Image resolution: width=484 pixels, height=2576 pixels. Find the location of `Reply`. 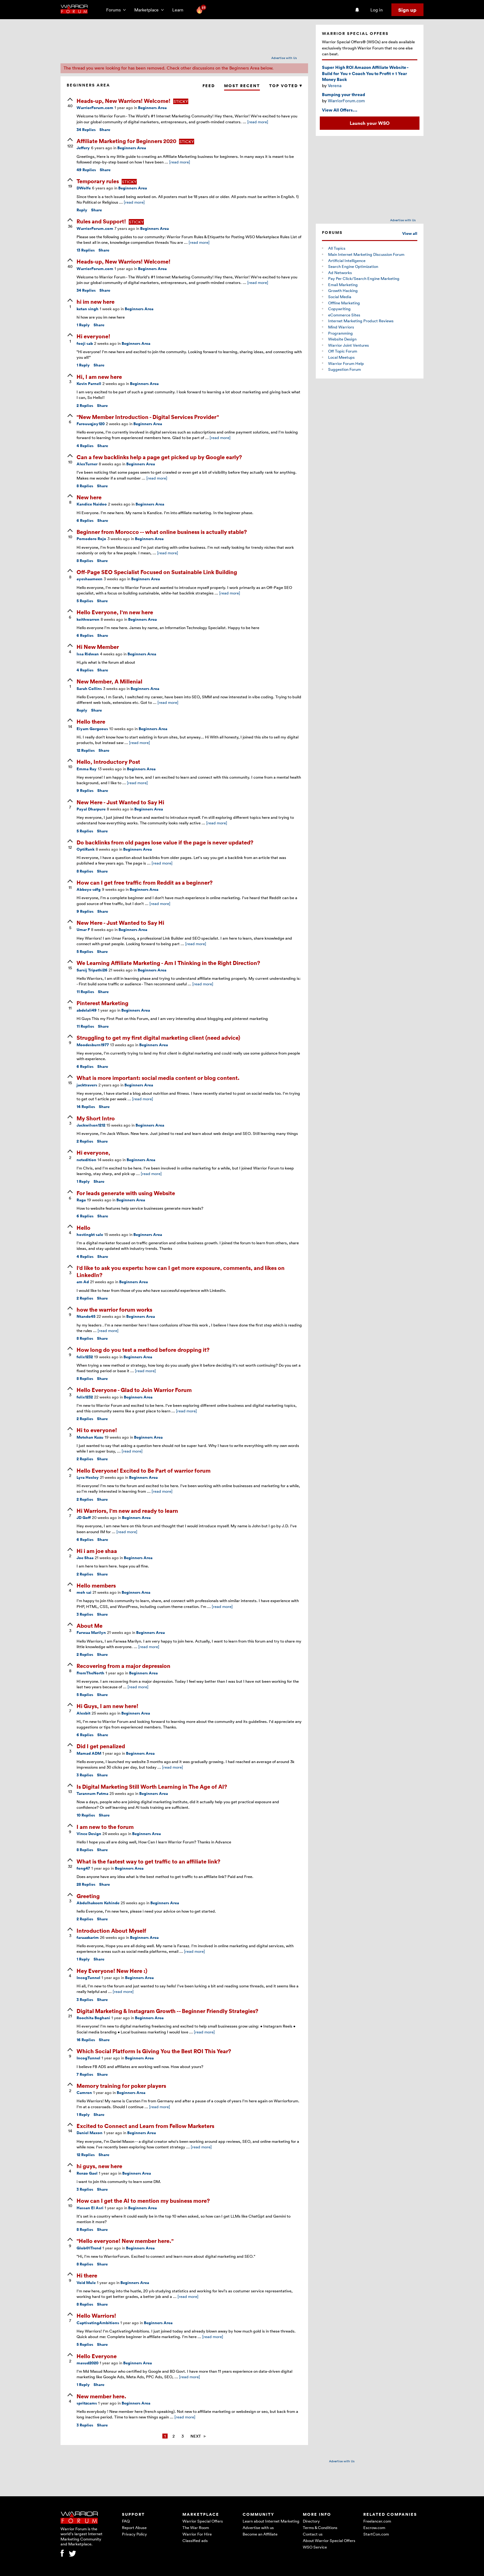

Reply is located at coordinates (82, 210).